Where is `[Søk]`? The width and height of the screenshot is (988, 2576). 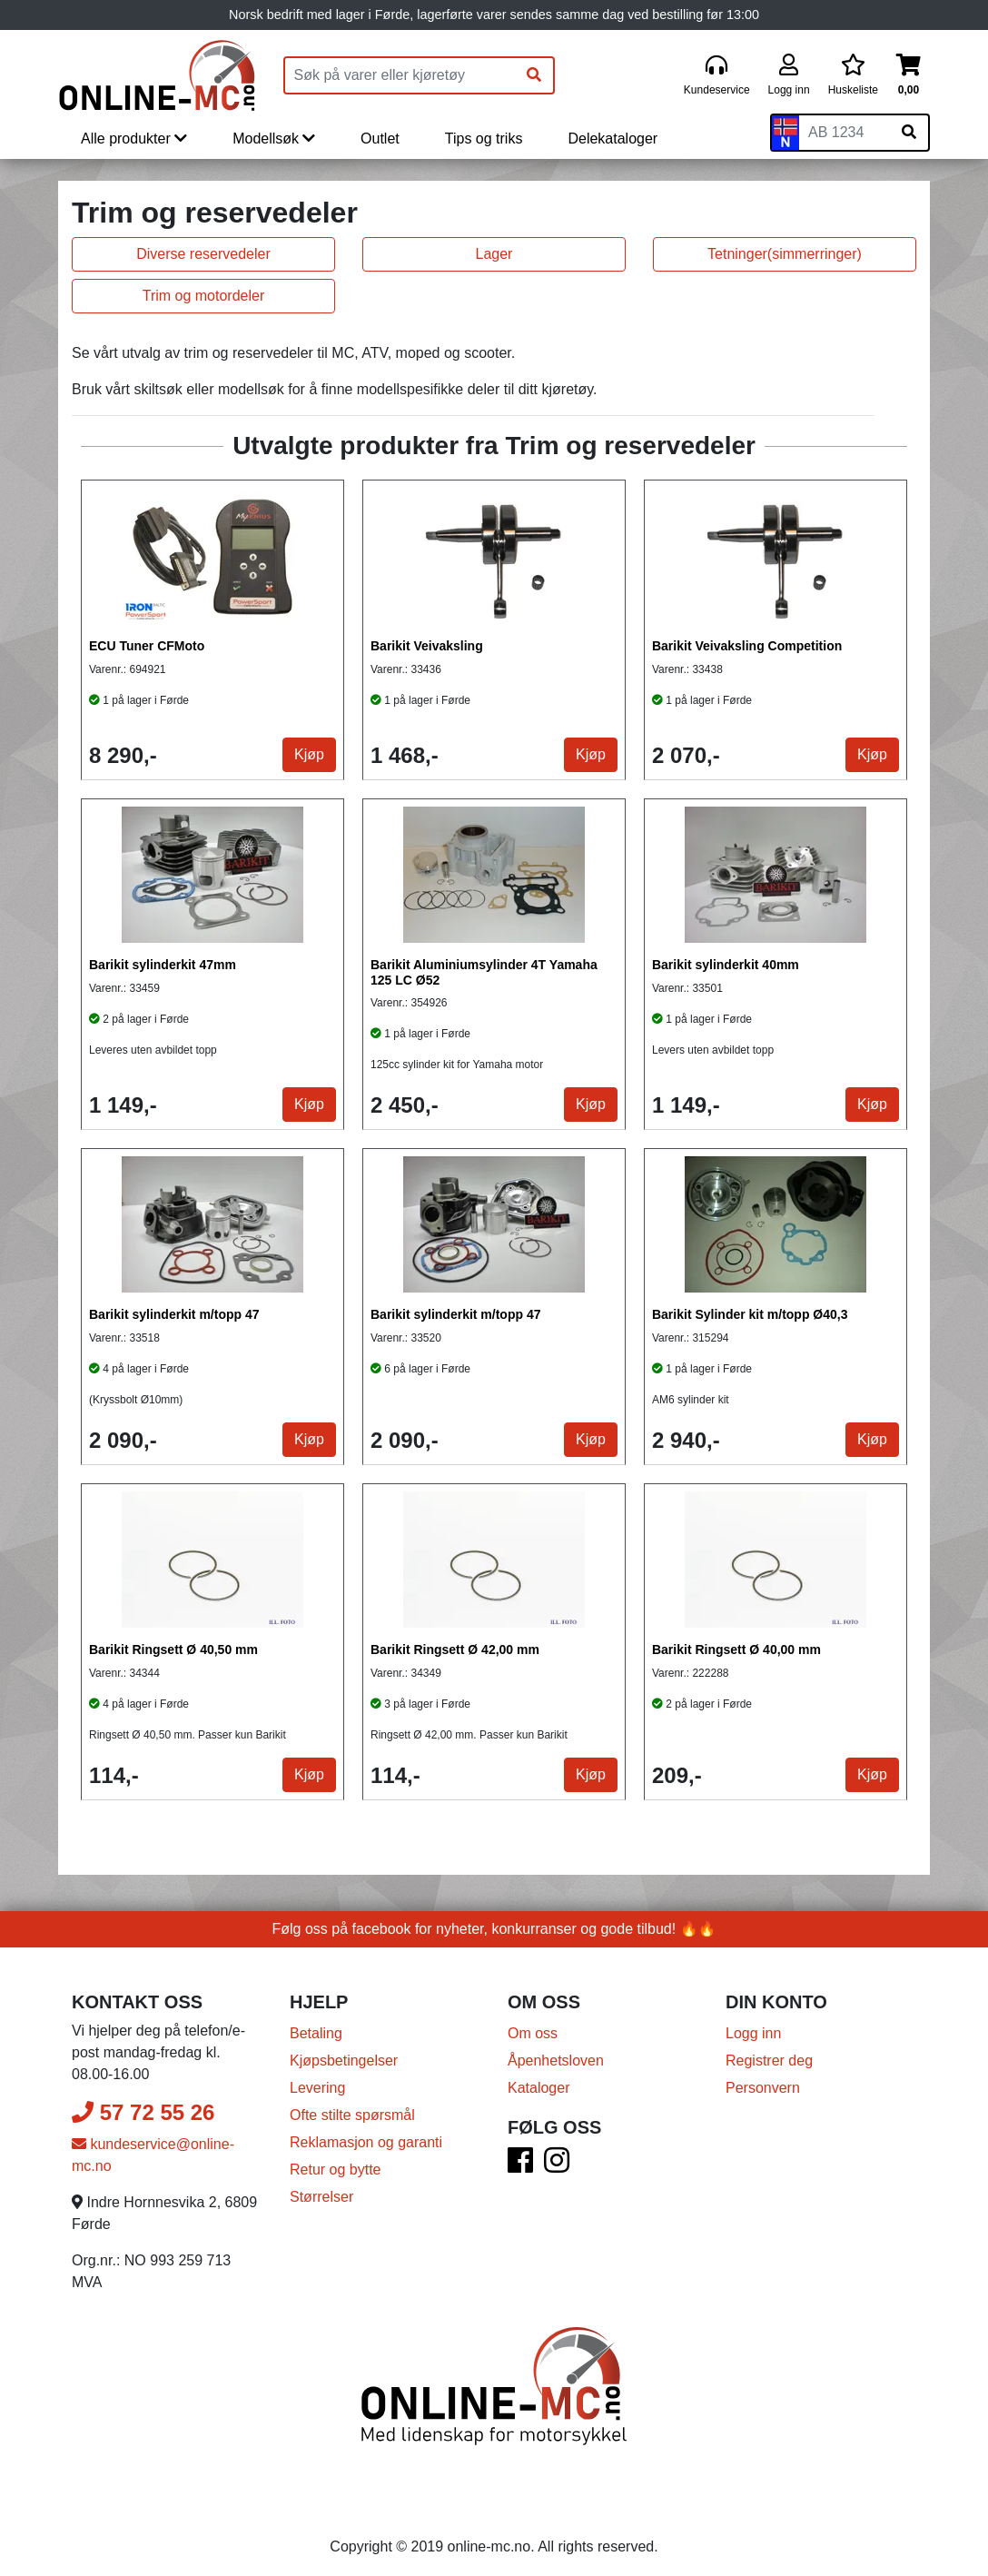
[Søk] is located at coordinates (534, 75).